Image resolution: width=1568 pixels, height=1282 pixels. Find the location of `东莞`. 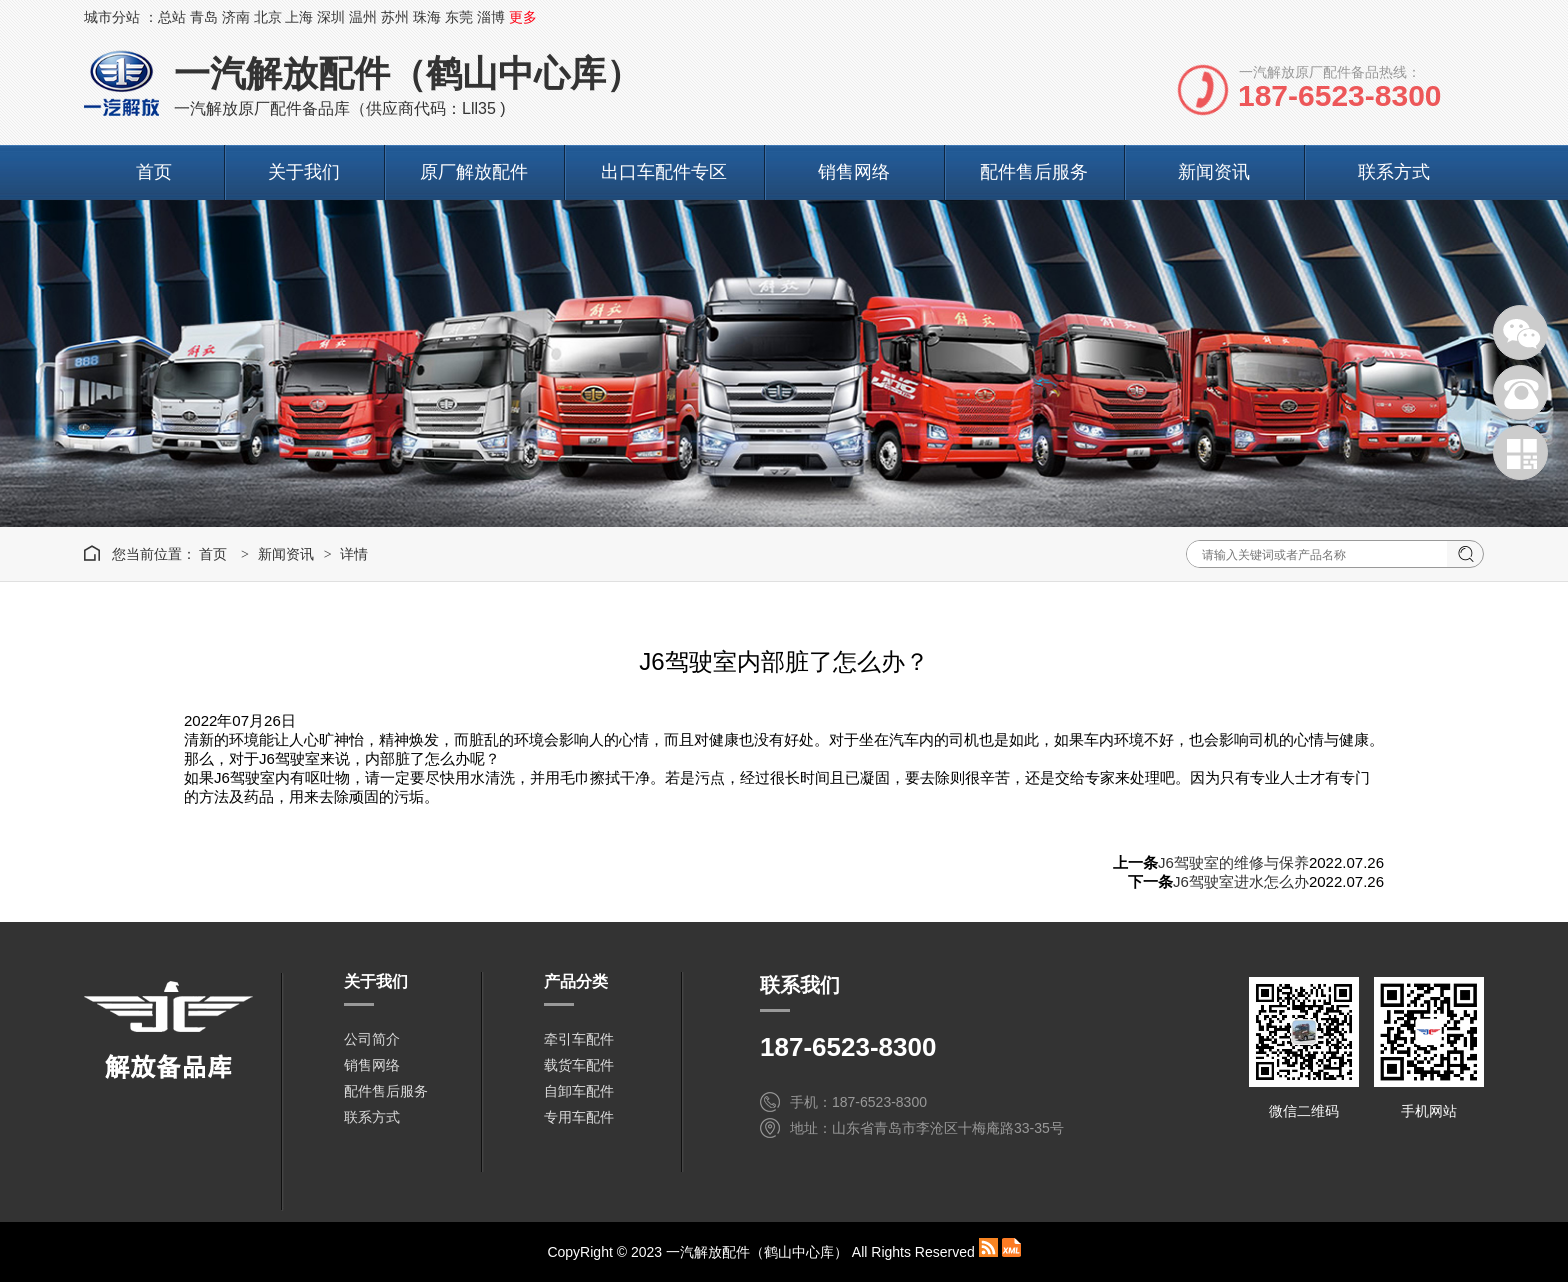

东莞 is located at coordinates (459, 17).